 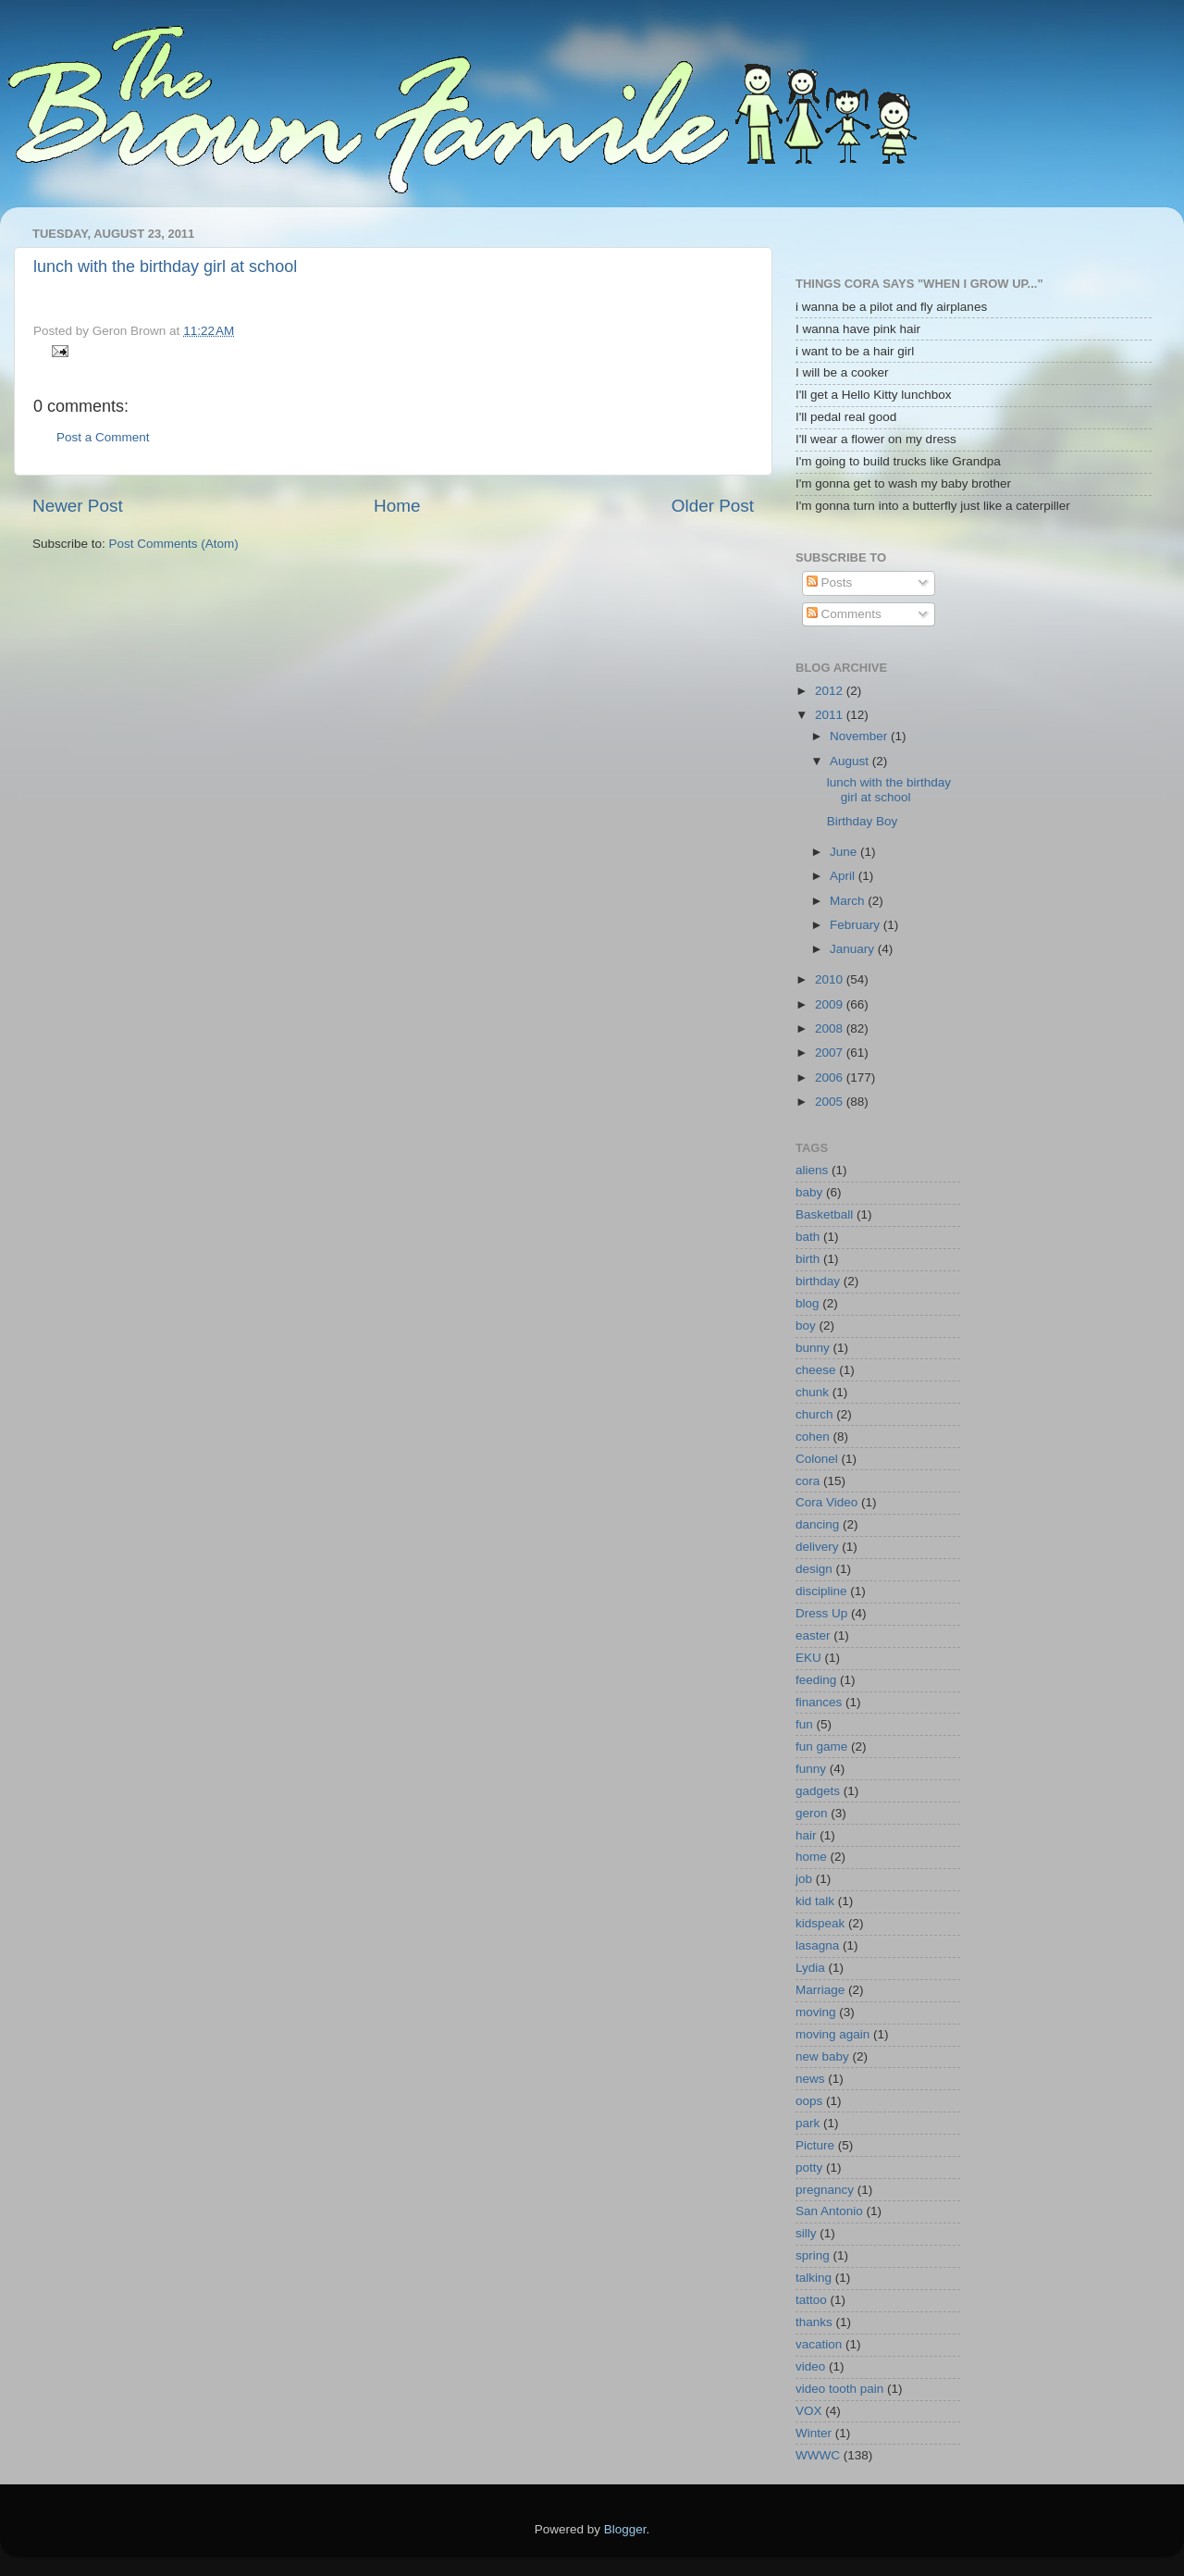 I want to click on moving again, so click(x=833, y=2034).